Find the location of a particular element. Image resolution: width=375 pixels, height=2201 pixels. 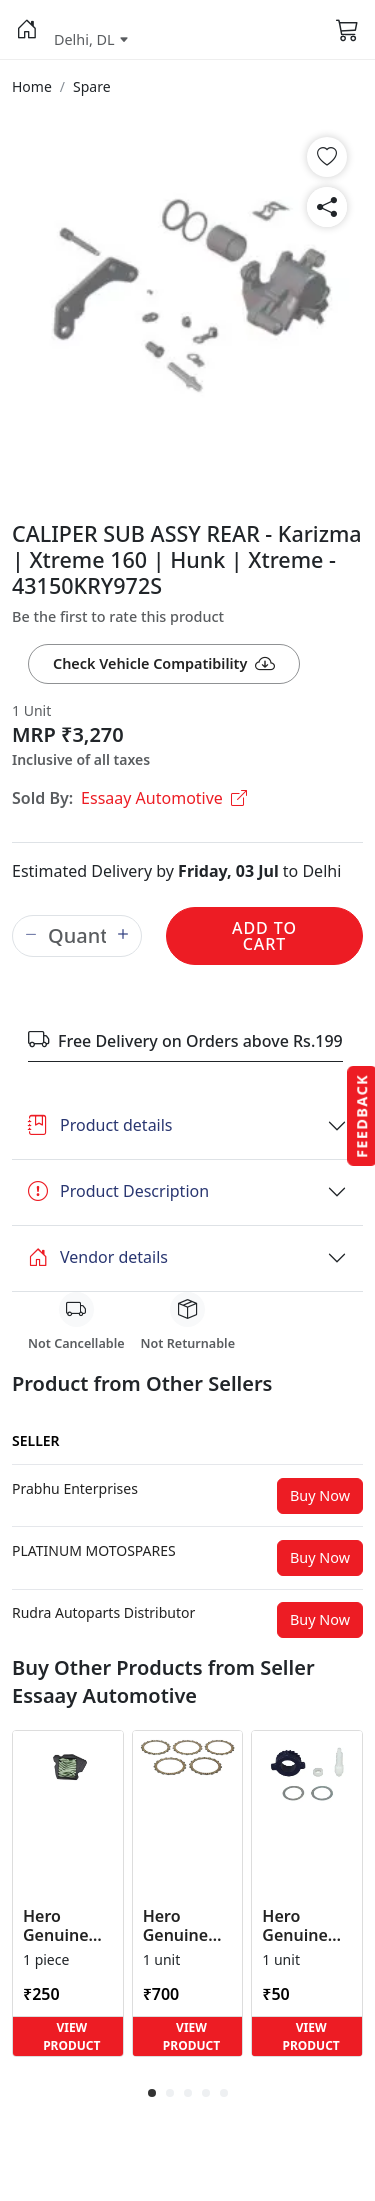

Add to Cart is located at coordinates (264, 936).